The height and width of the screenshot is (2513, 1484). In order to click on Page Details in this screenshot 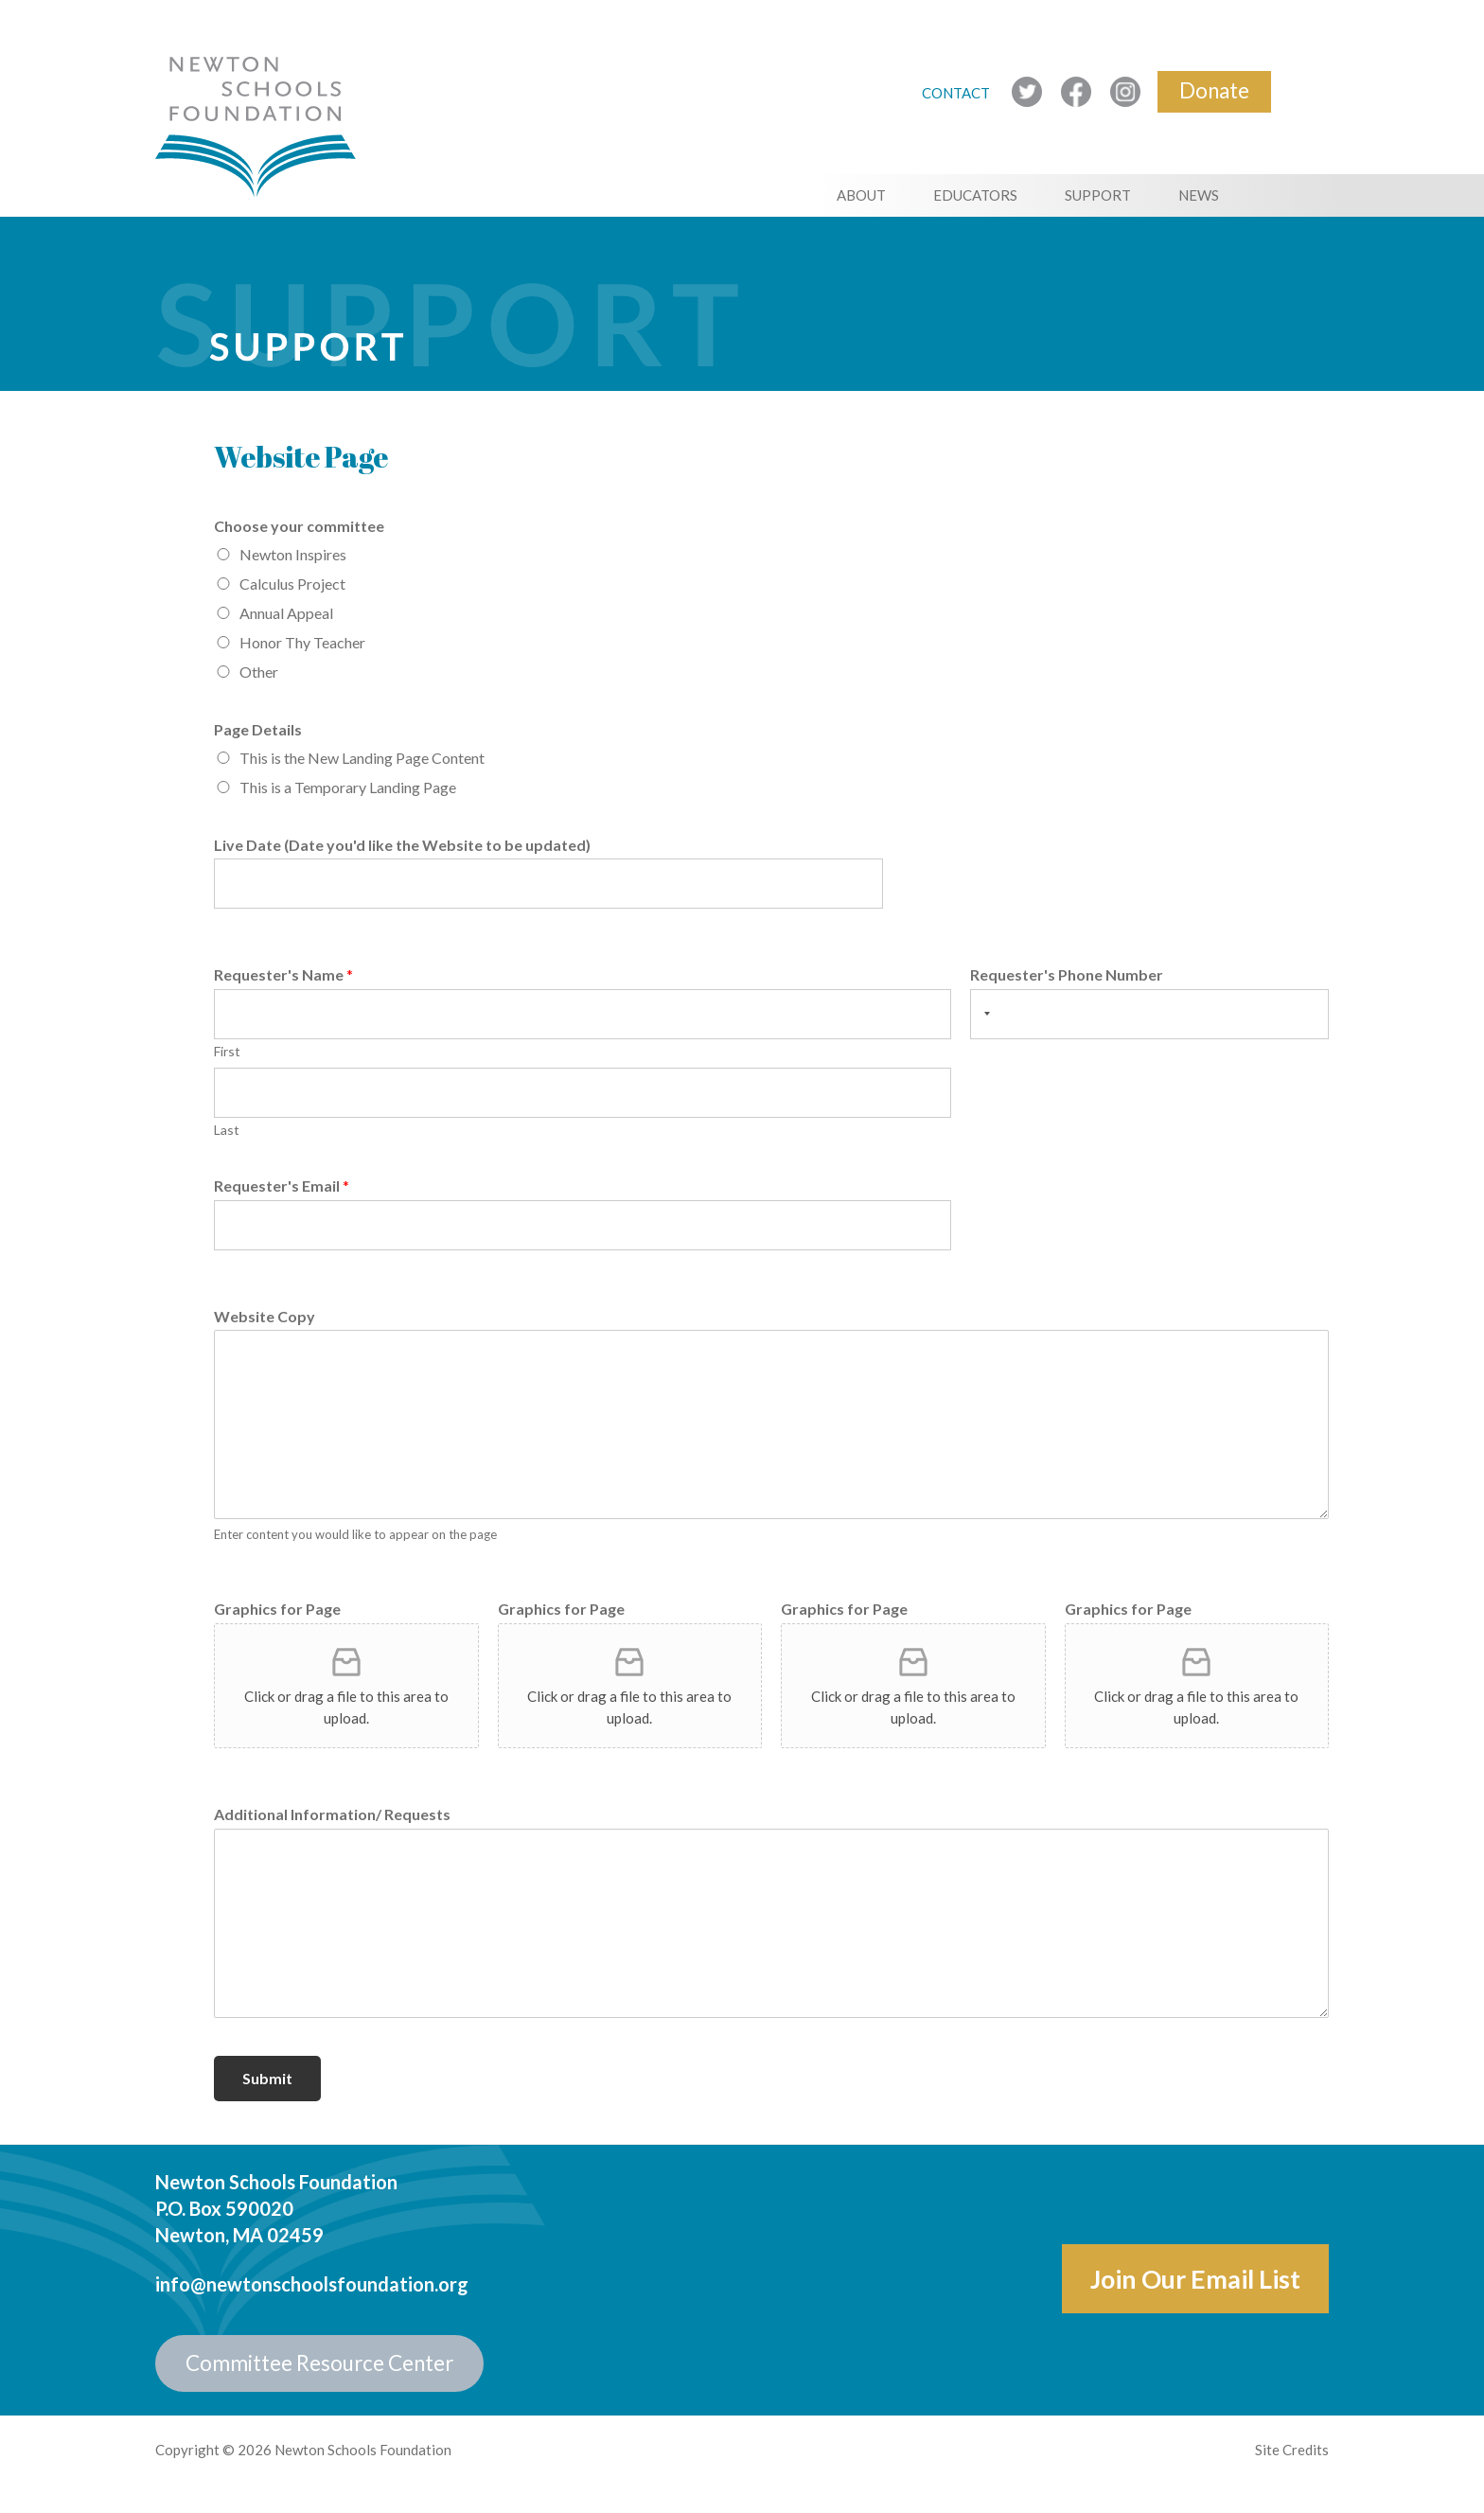, I will do `click(258, 729)`.